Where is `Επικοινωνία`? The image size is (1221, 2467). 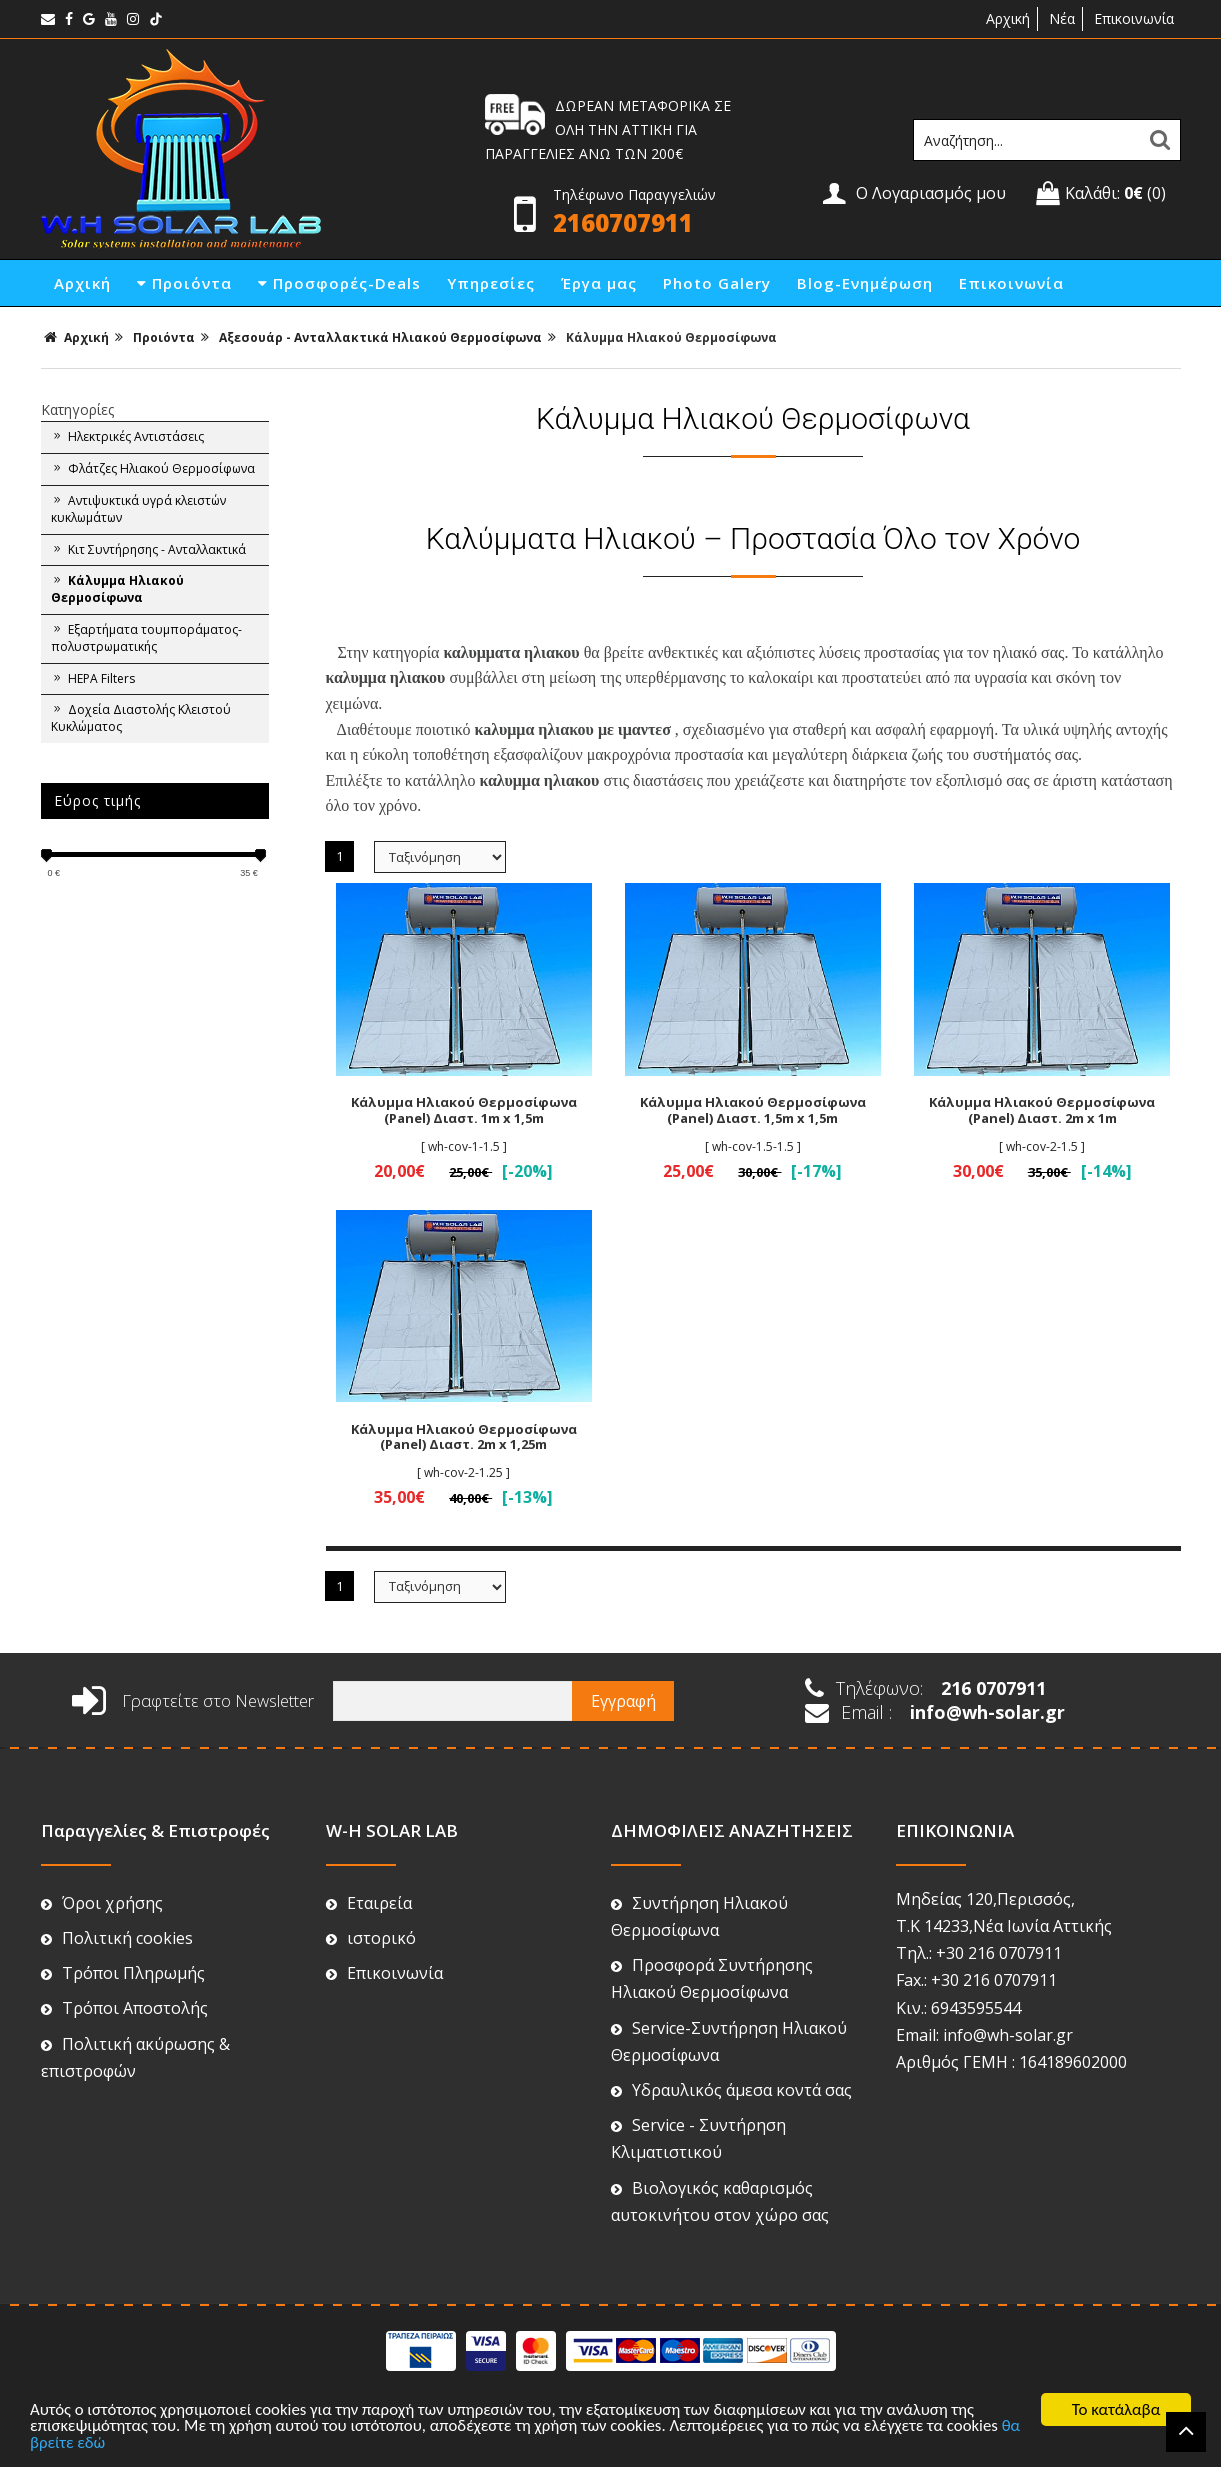 Επικοινωνία is located at coordinates (1134, 18).